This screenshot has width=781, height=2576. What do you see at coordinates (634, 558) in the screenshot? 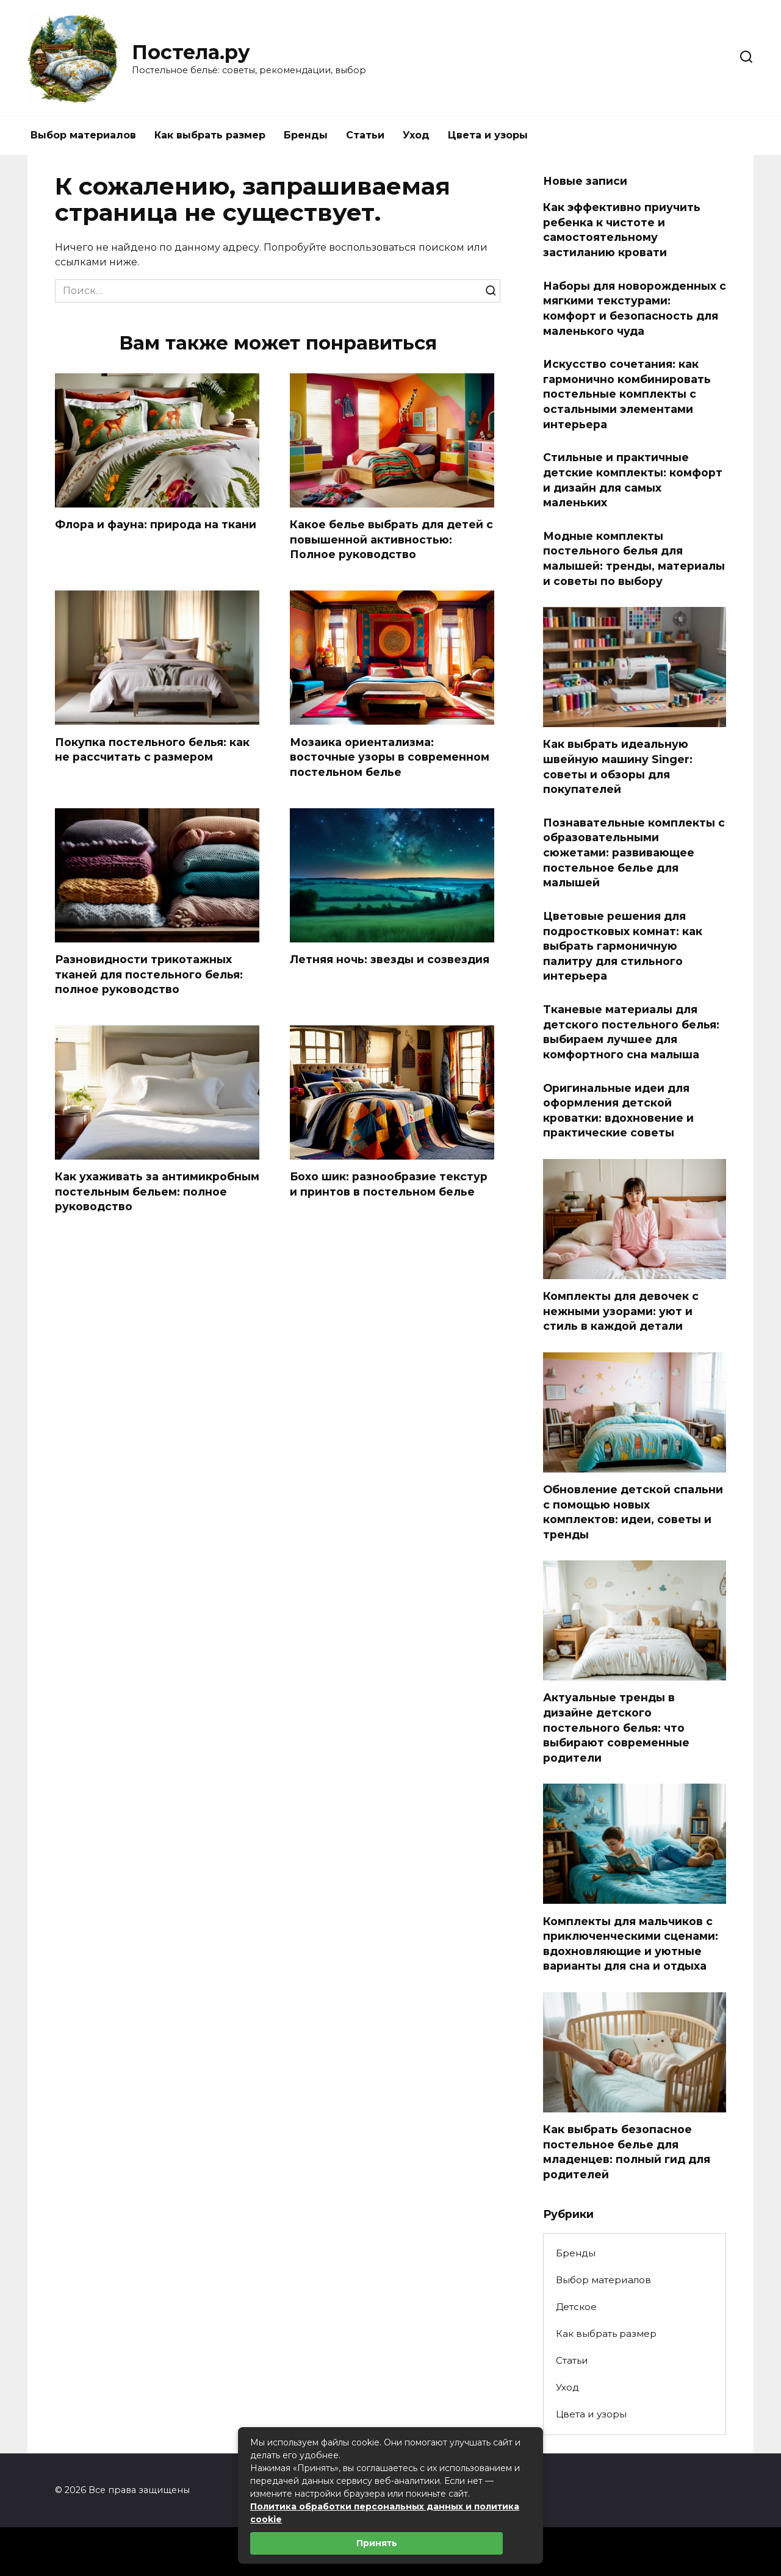
I see `Модные комплекты постельного белья для малышей: тренды, материалы и советы по выбору` at bounding box center [634, 558].